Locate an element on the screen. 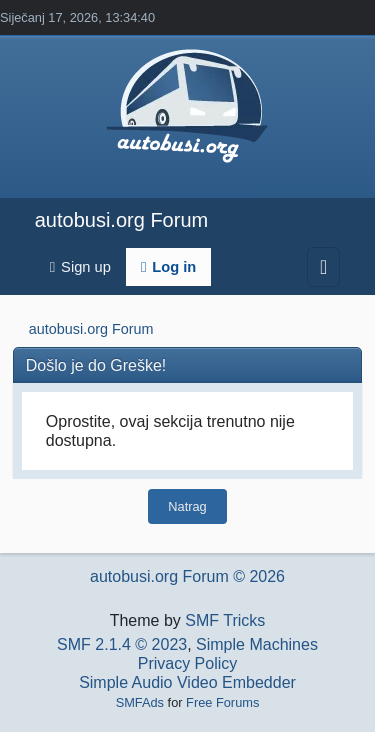 The height and width of the screenshot is (732, 375). Free Forums is located at coordinates (222, 702).